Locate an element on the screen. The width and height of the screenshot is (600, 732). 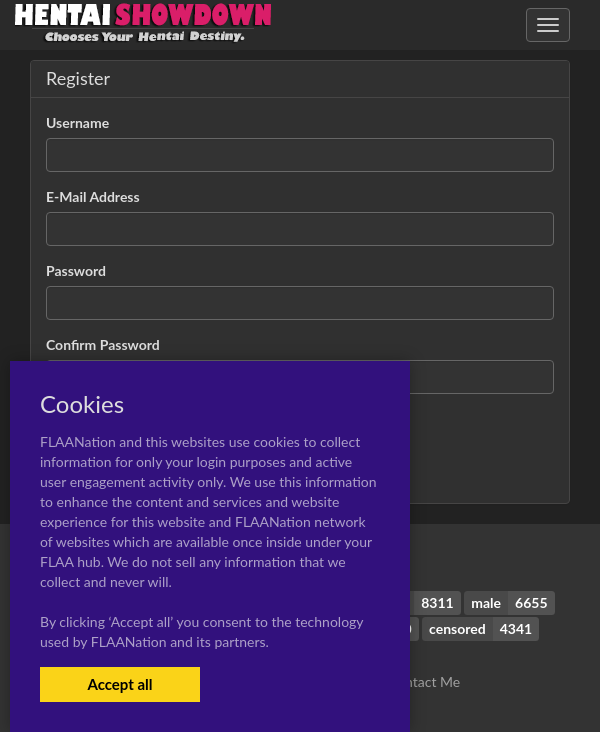
E-Mail Address is located at coordinates (93, 196).